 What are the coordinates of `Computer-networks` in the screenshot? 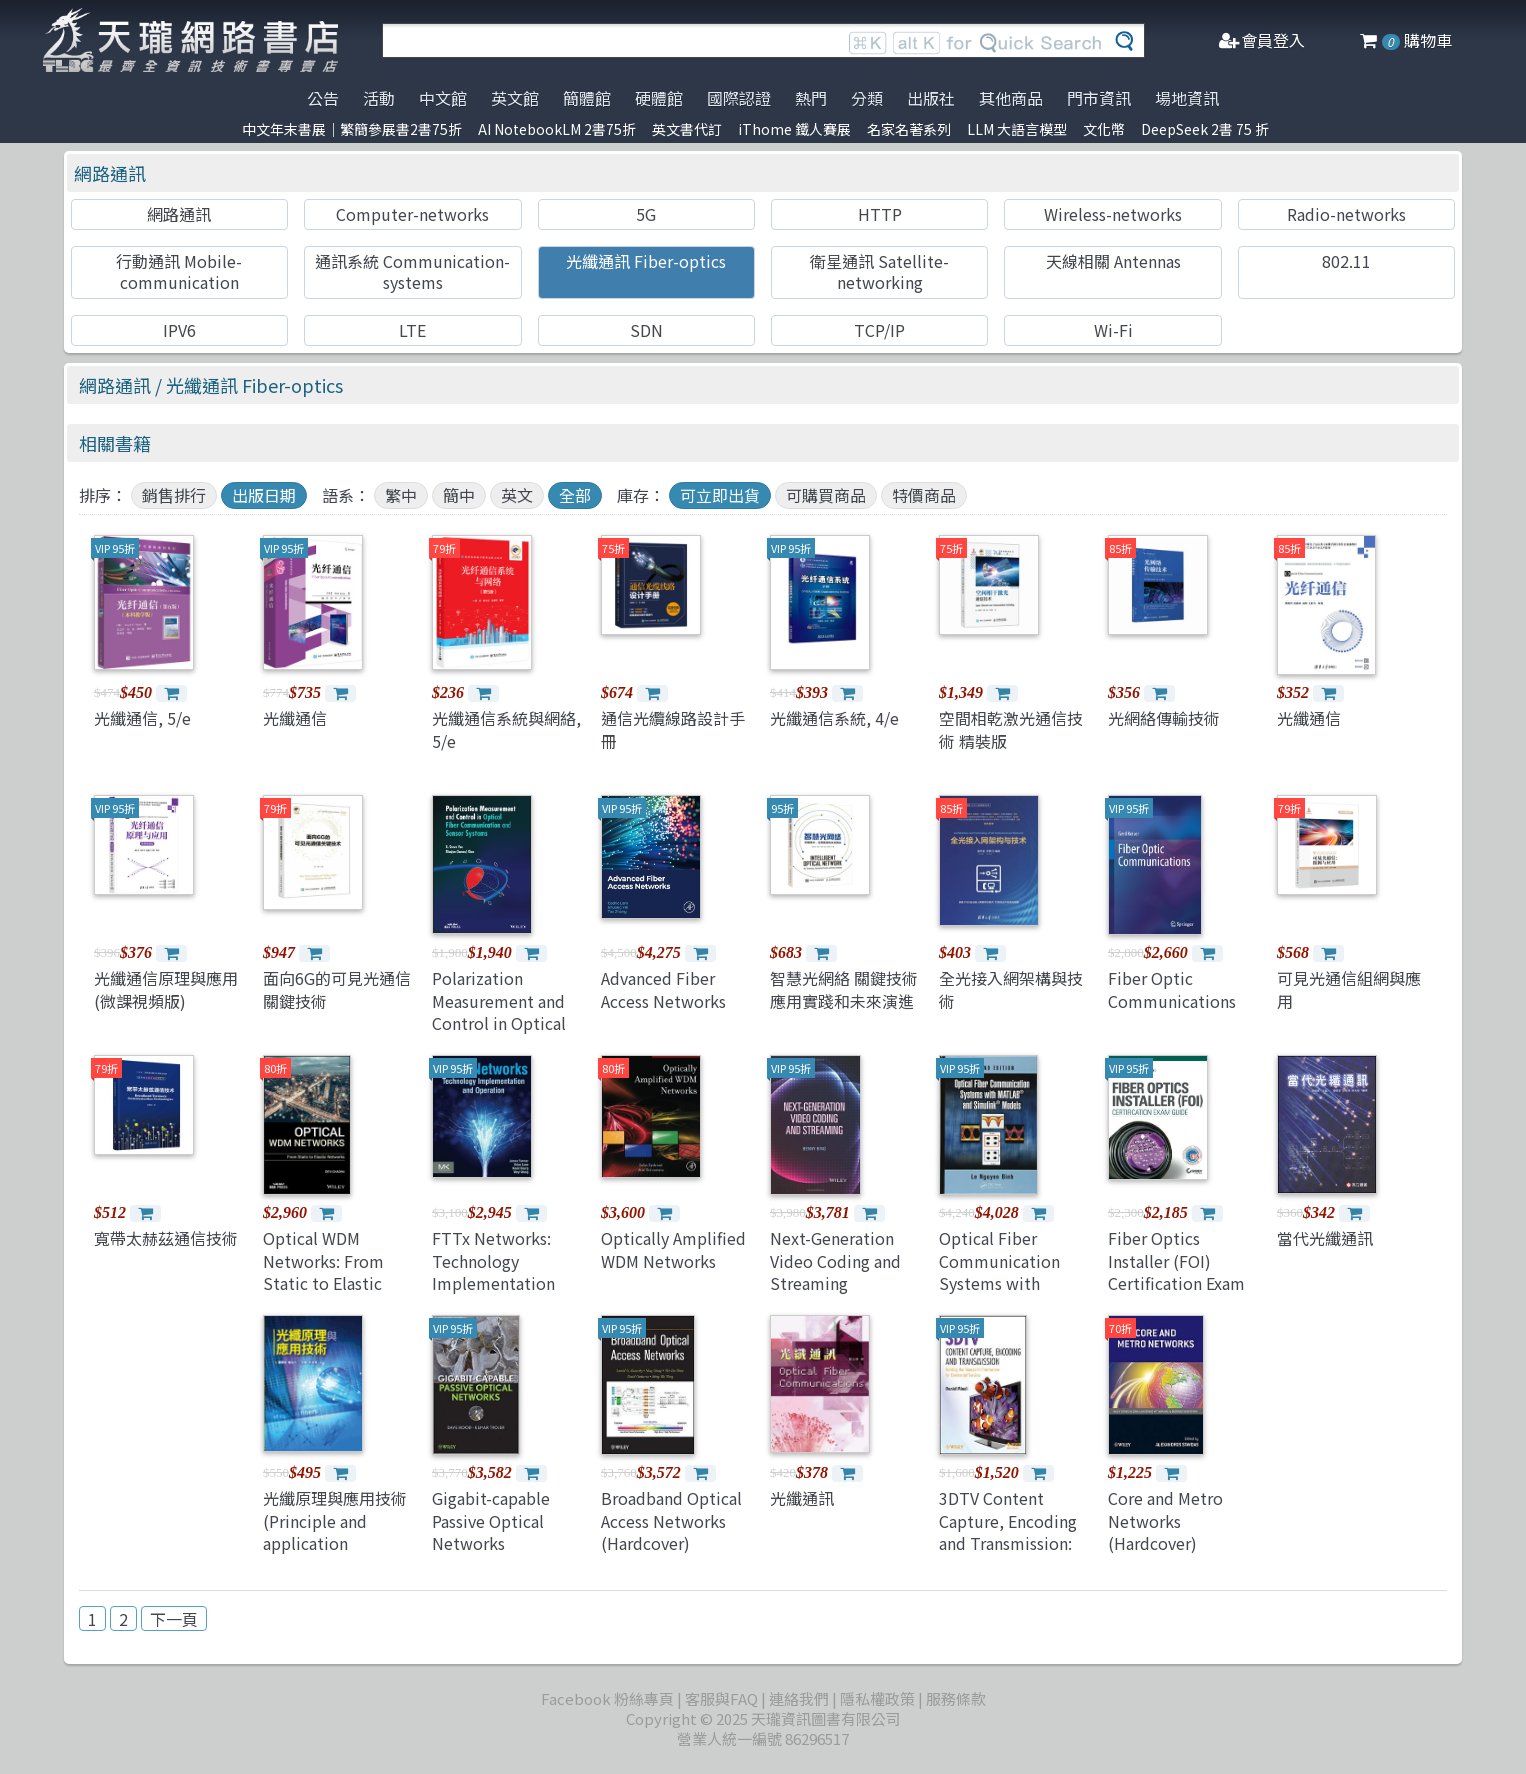 It's located at (412, 214).